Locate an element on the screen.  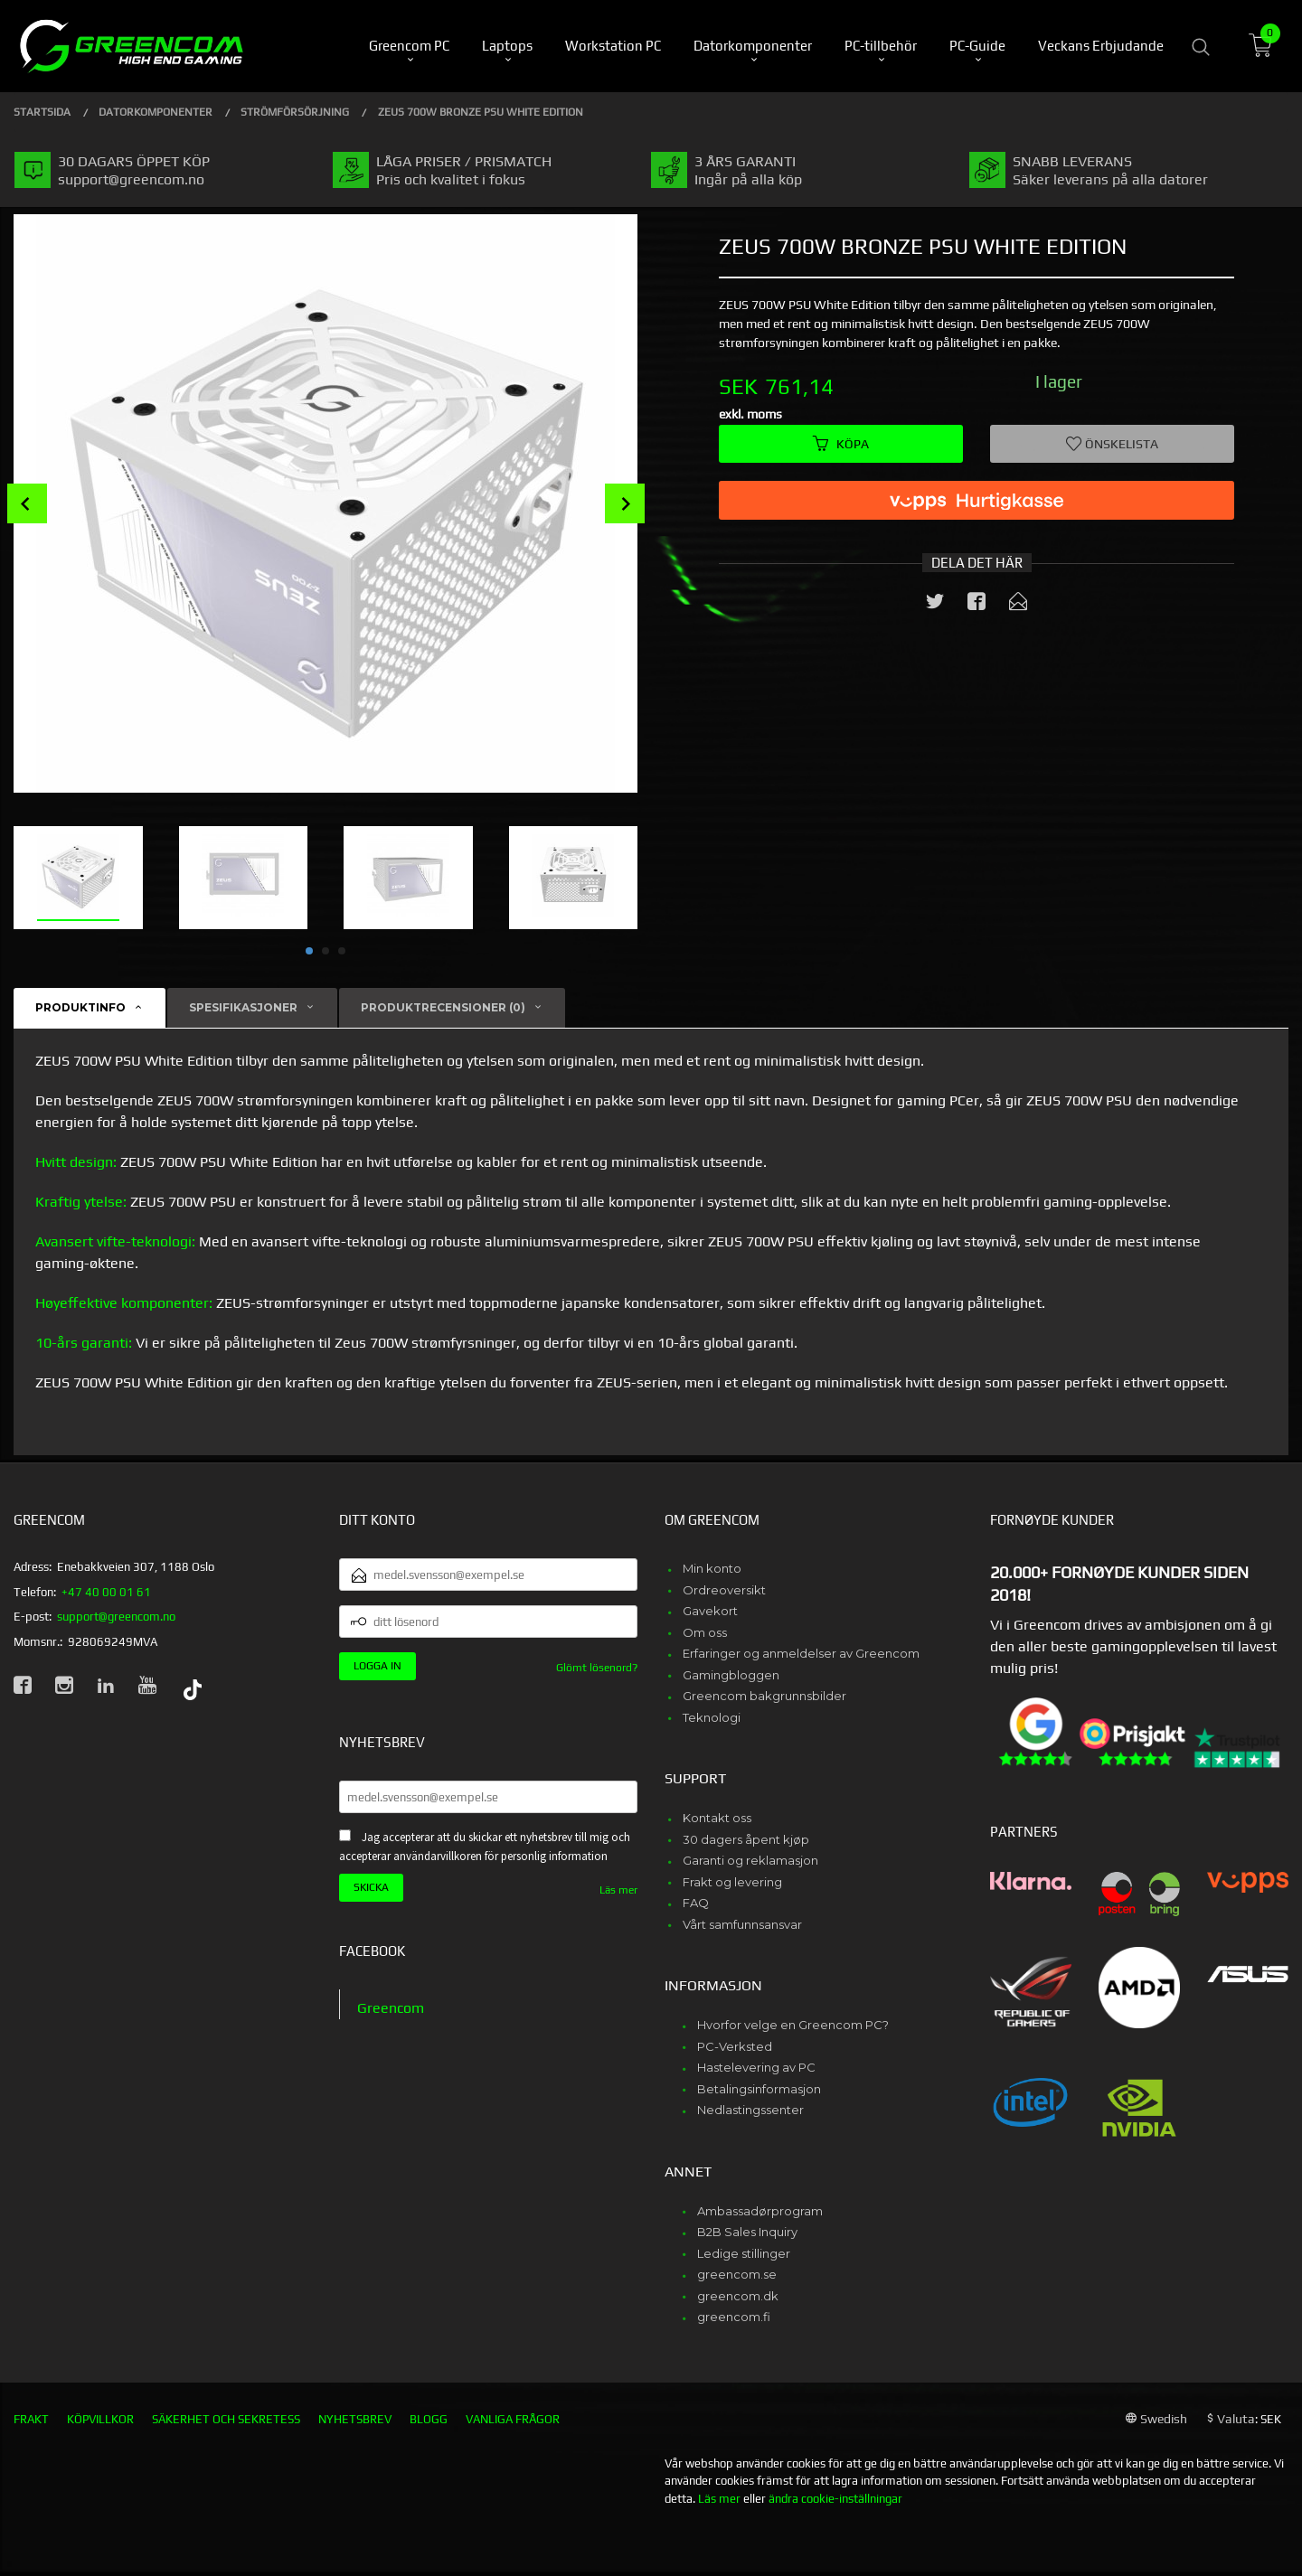
Spesifikasjoner [tab] is located at coordinates (243, 1007).